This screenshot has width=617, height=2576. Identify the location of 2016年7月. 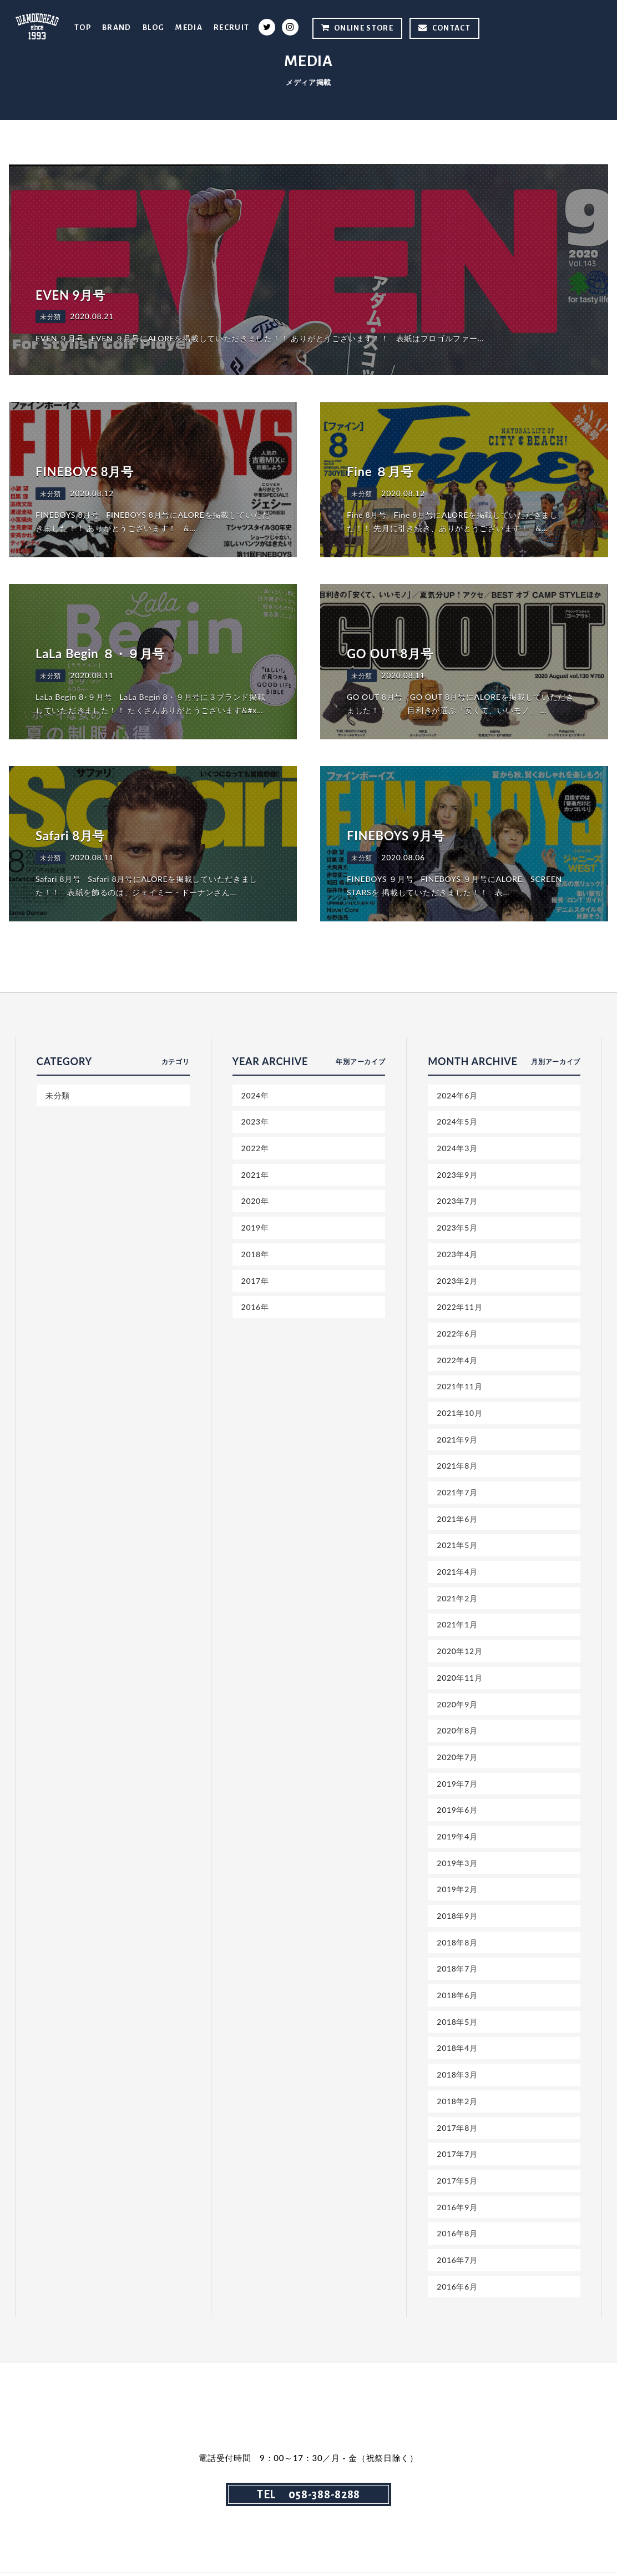
(457, 2262).